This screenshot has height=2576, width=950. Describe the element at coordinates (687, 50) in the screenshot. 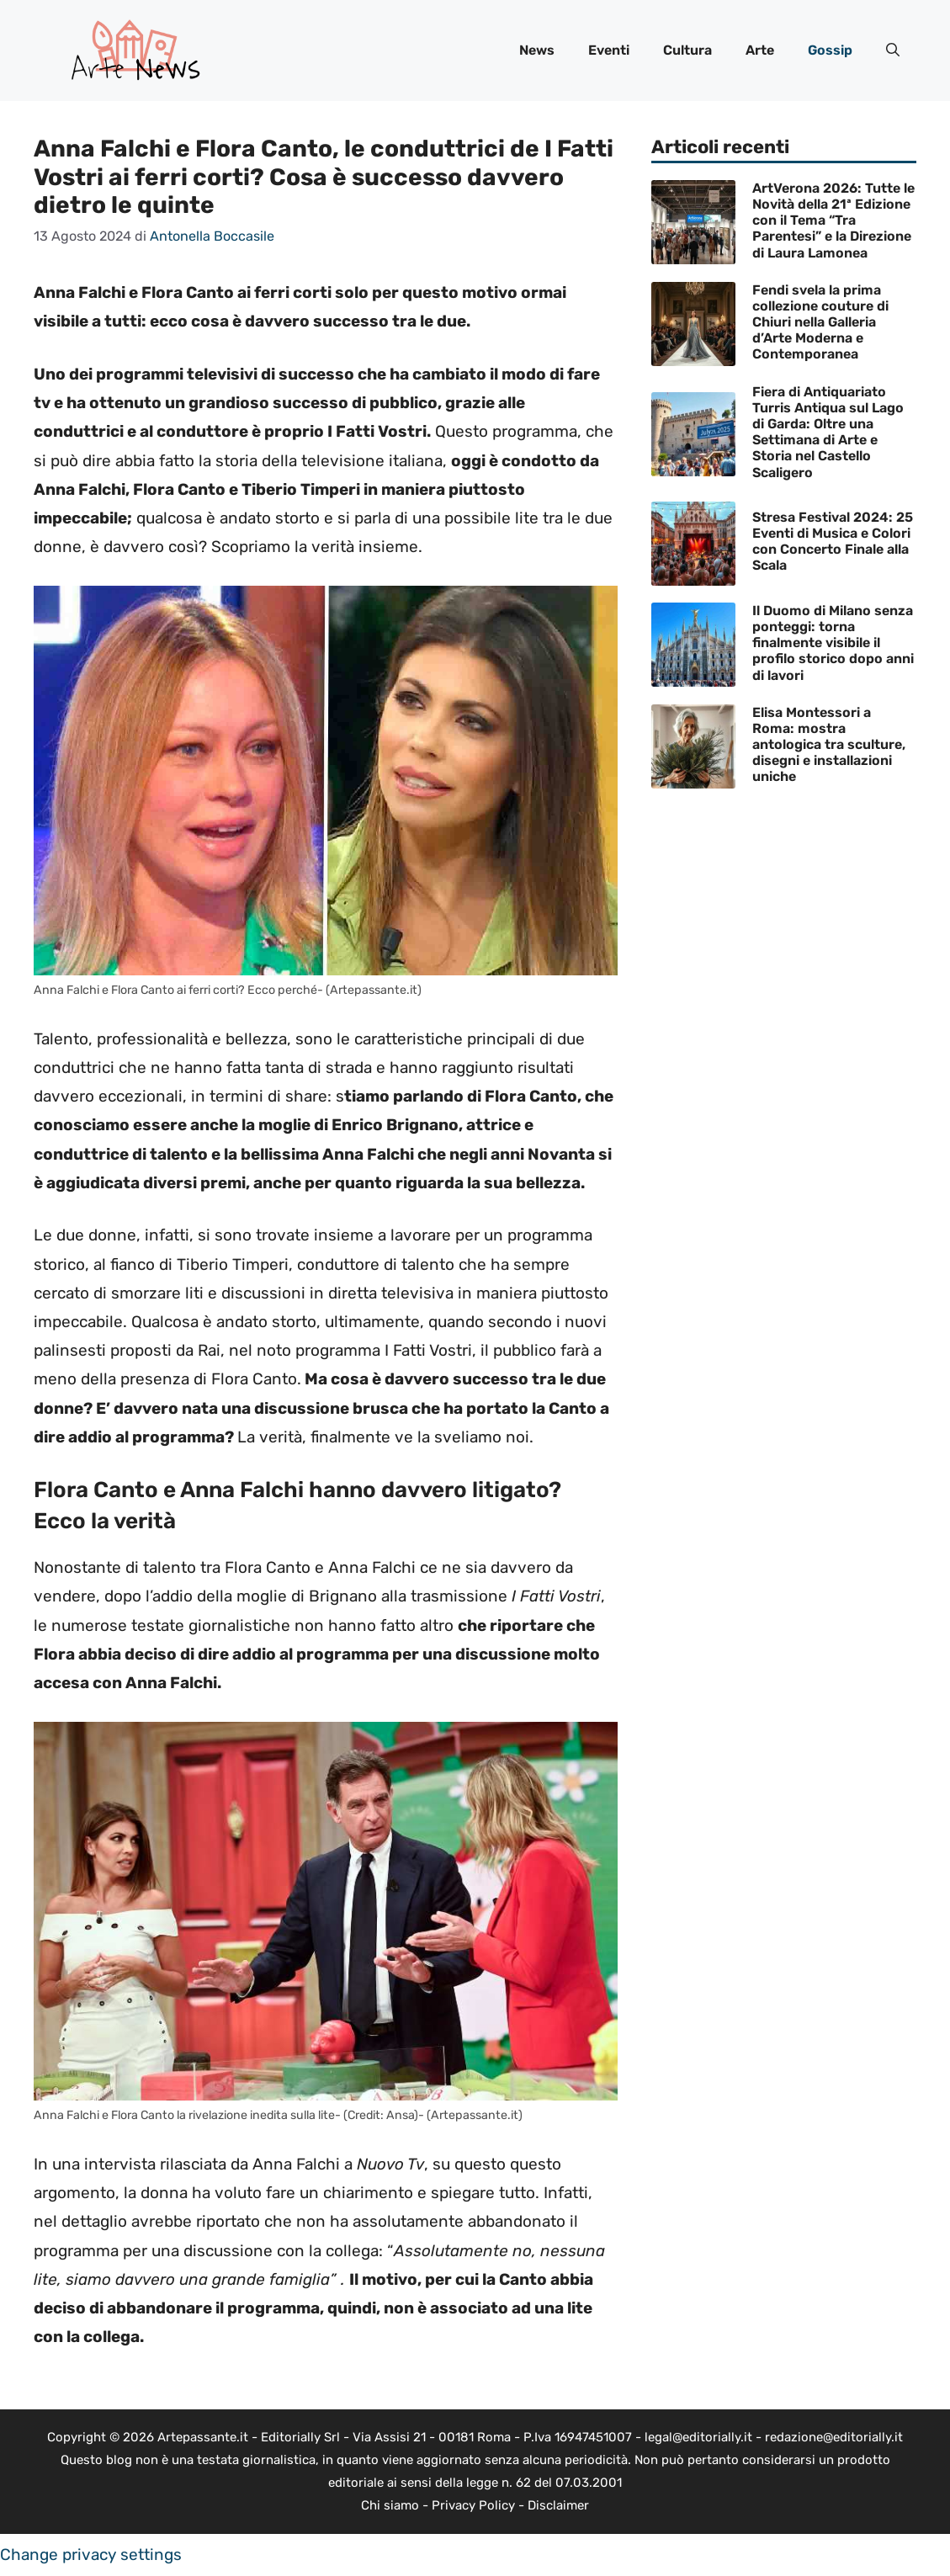

I see `Cultura` at that location.